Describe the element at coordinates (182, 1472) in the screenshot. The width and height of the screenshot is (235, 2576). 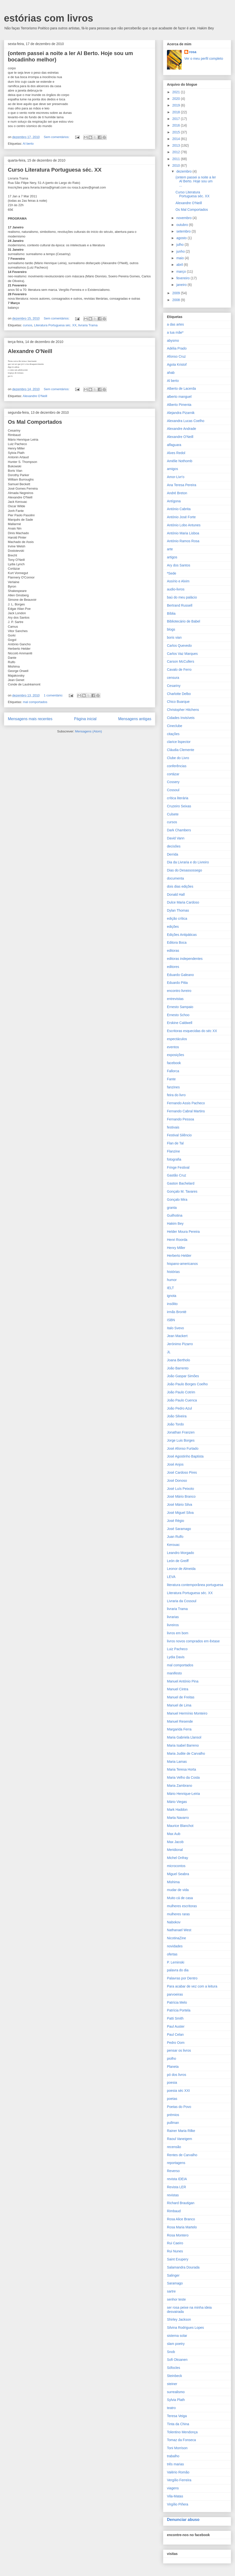
I see `José Cardoso Pires` at that location.